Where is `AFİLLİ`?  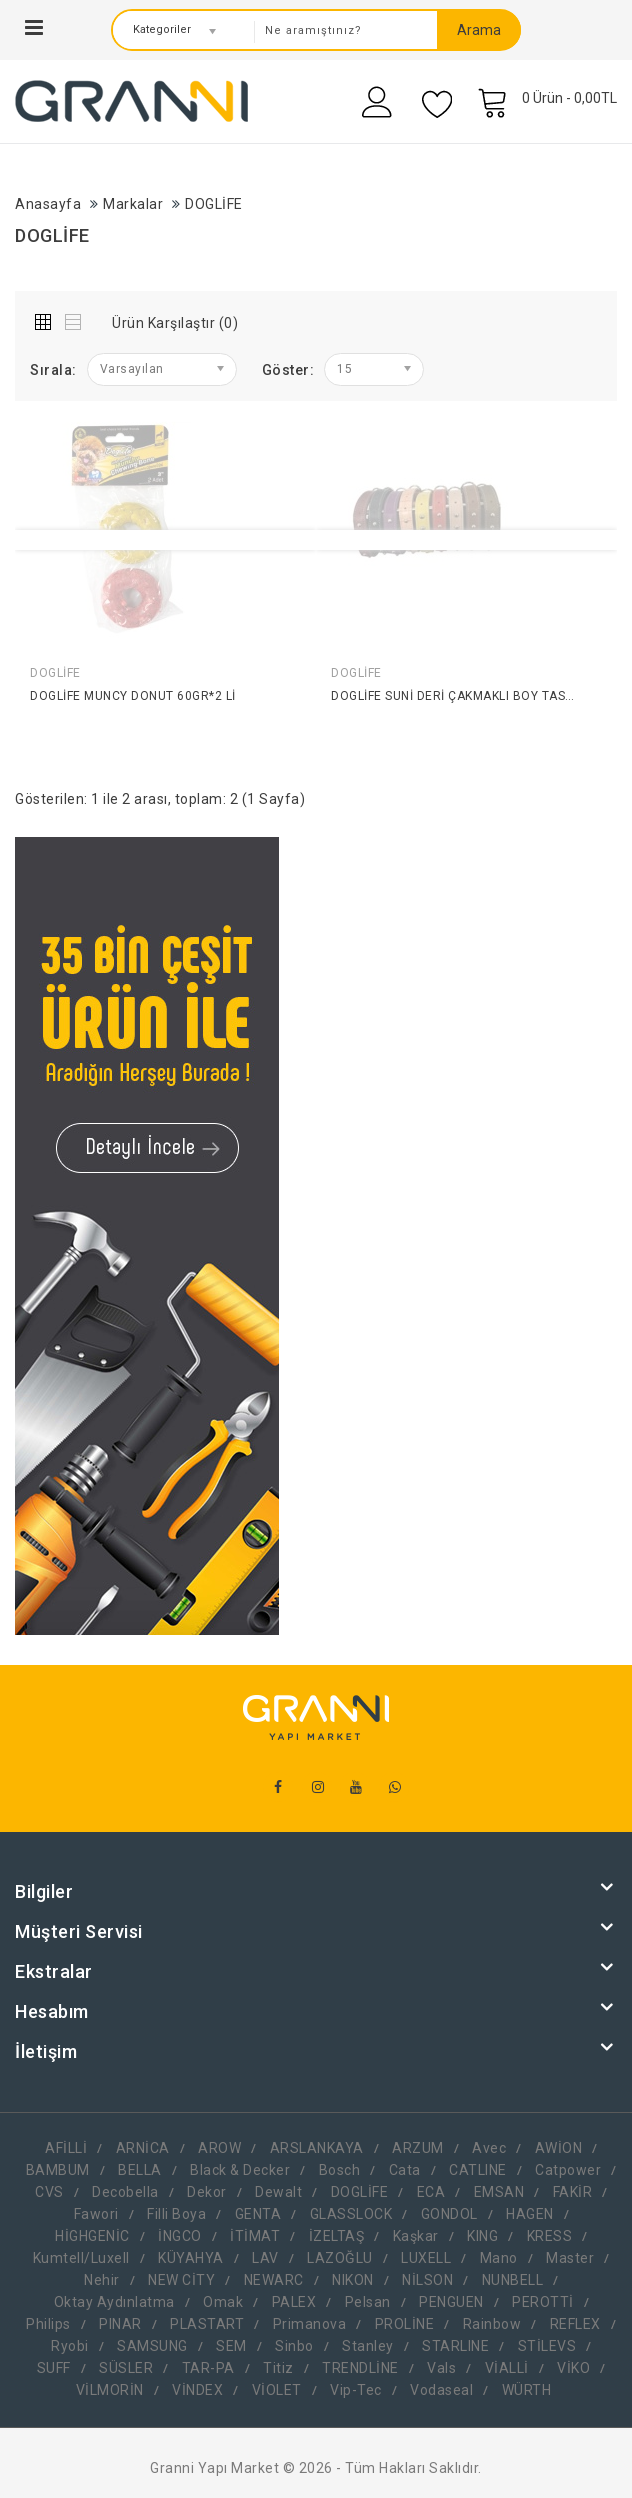 AFİLLİ is located at coordinates (66, 2148).